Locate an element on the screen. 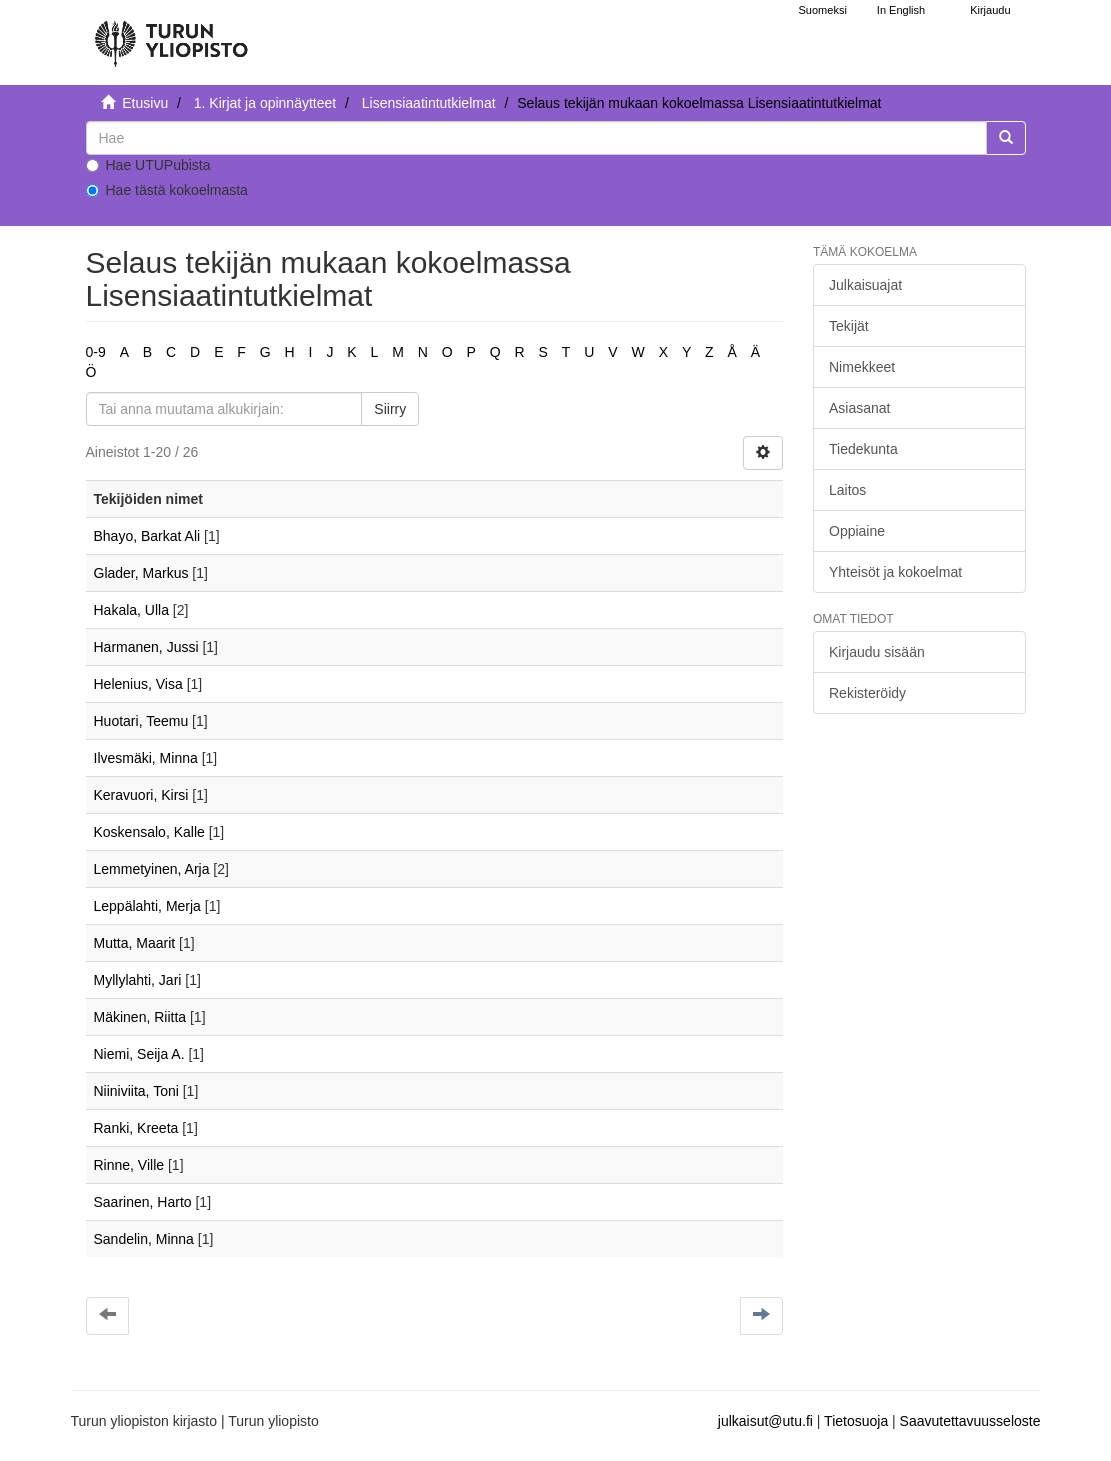 The width and height of the screenshot is (1111, 1461). Bhayo, Barkat Ali is located at coordinates (147, 536).